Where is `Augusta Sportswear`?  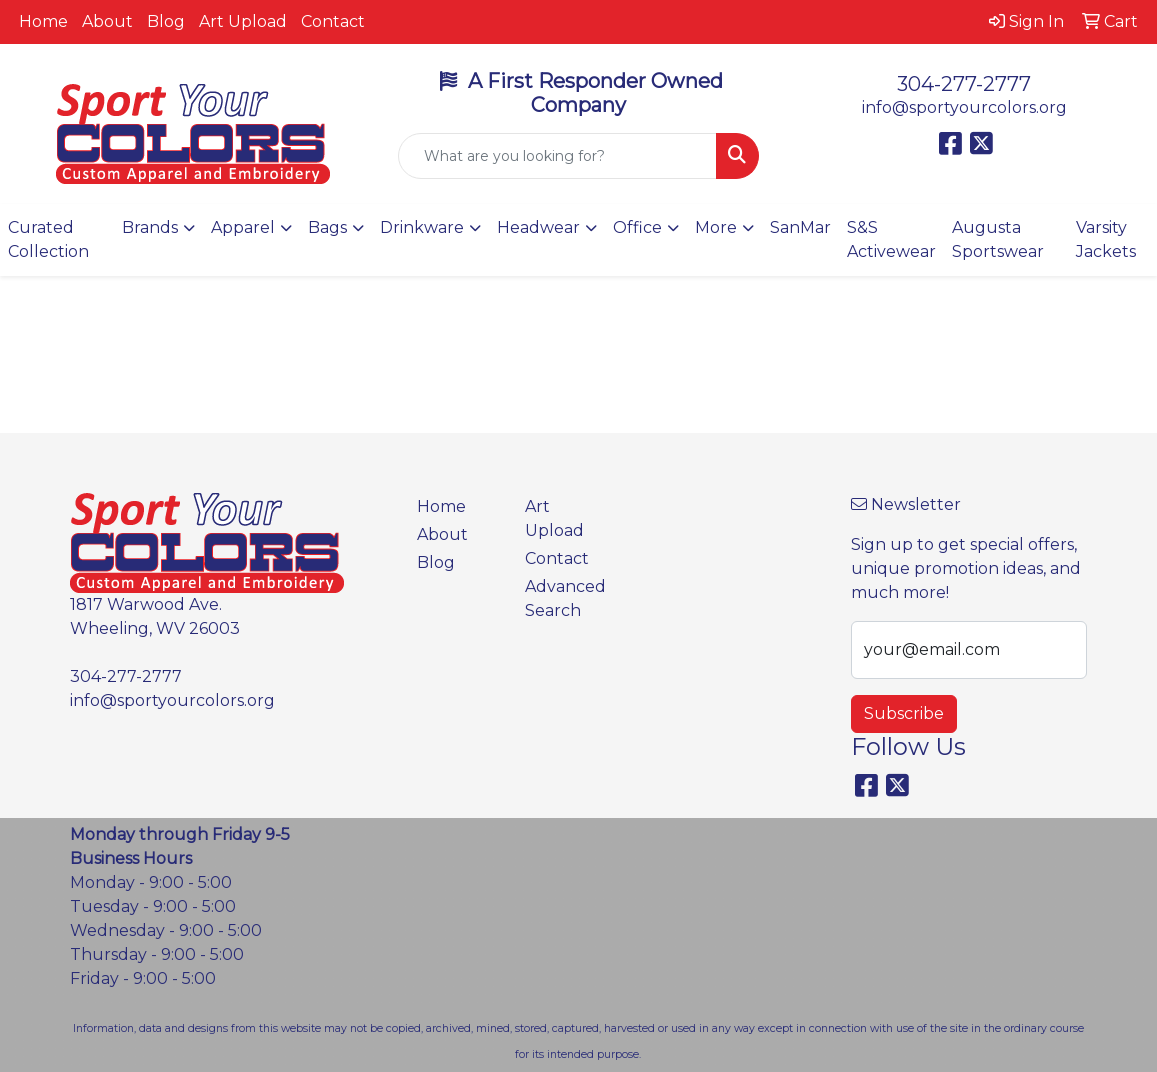 Augusta Sportswear is located at coordinates (998, 239).